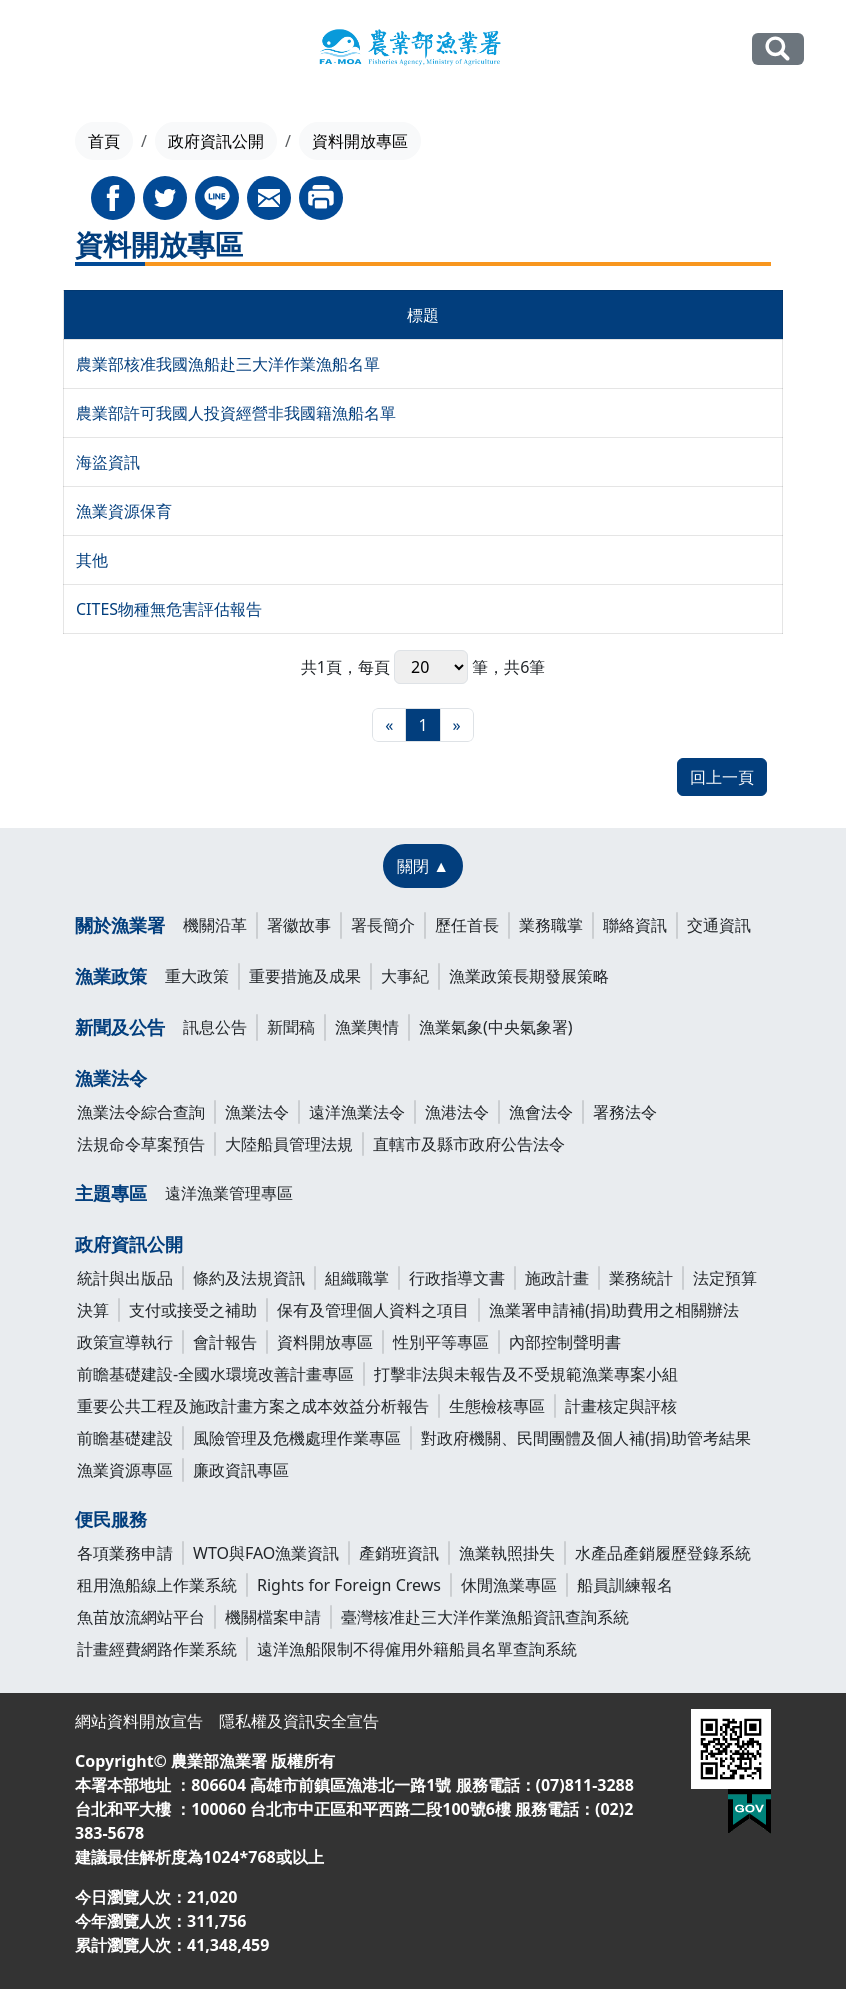 The width and height of the screenshot is (846, 1989). What do you see at coordinates (383, 925) in the screenshot?
I see `署長簡介` at bounding box center [383, 925].